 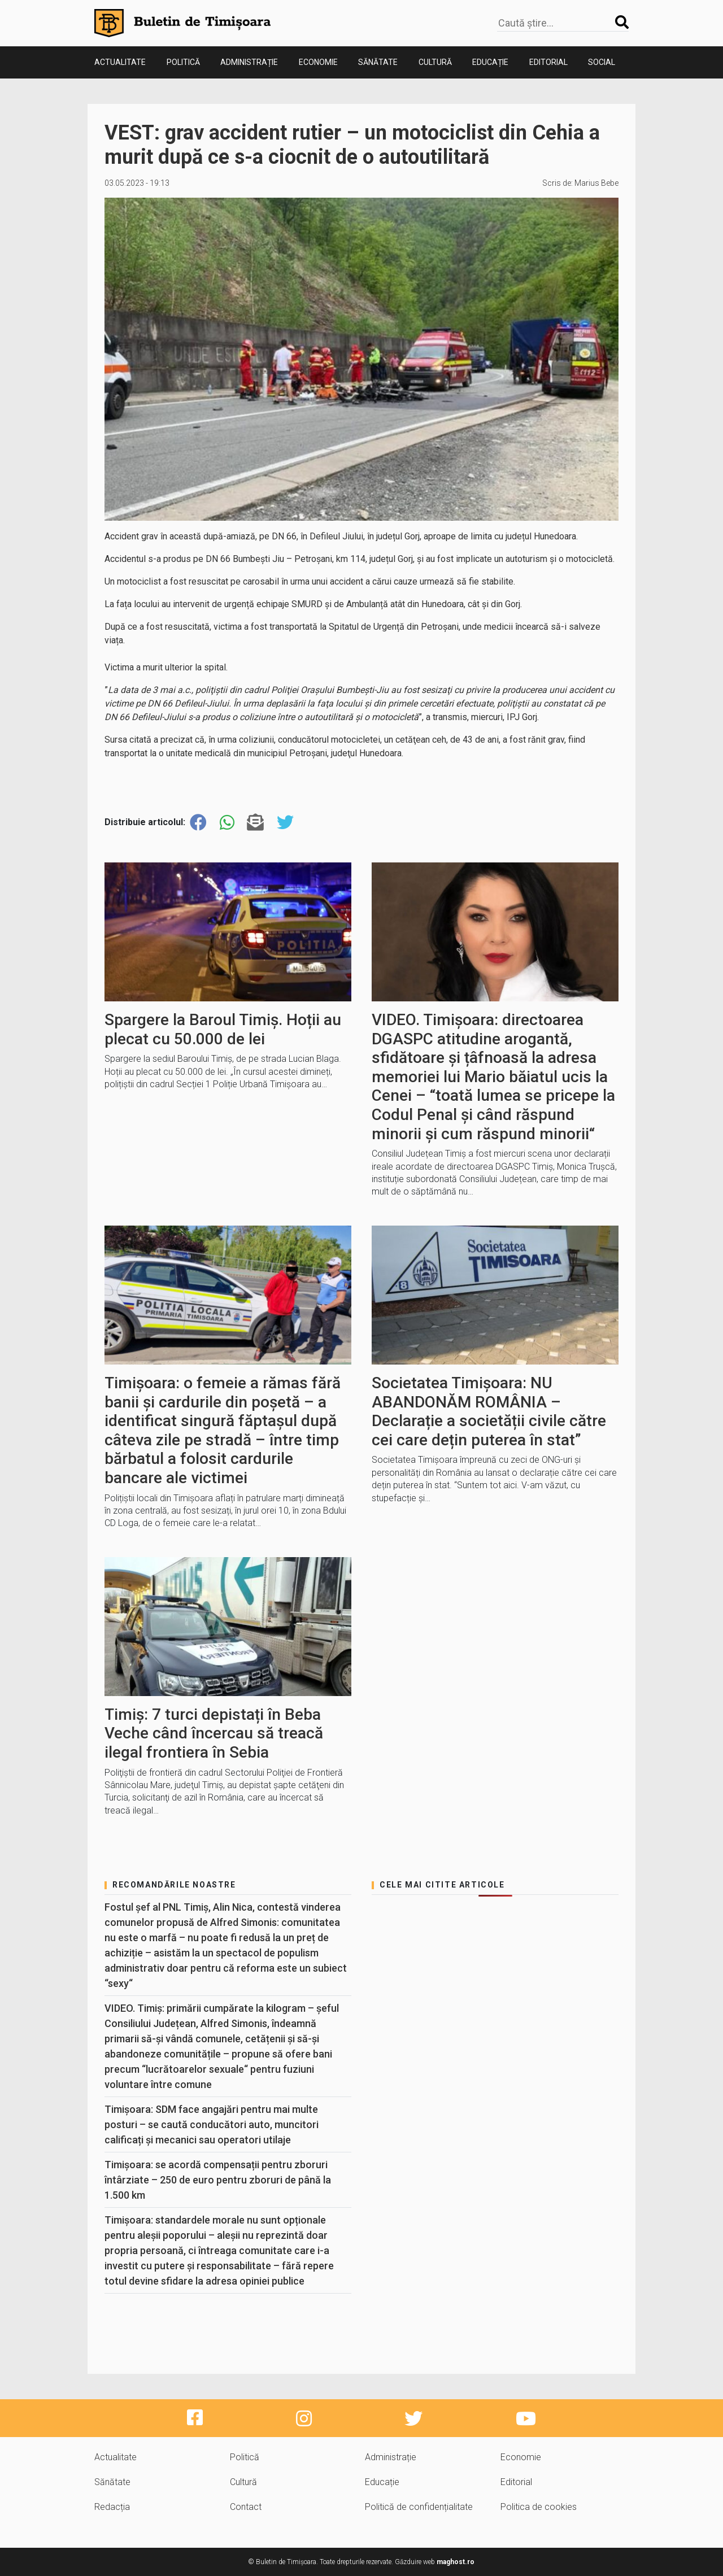 I want to click on Redacția, so click(x=112, y=2506).